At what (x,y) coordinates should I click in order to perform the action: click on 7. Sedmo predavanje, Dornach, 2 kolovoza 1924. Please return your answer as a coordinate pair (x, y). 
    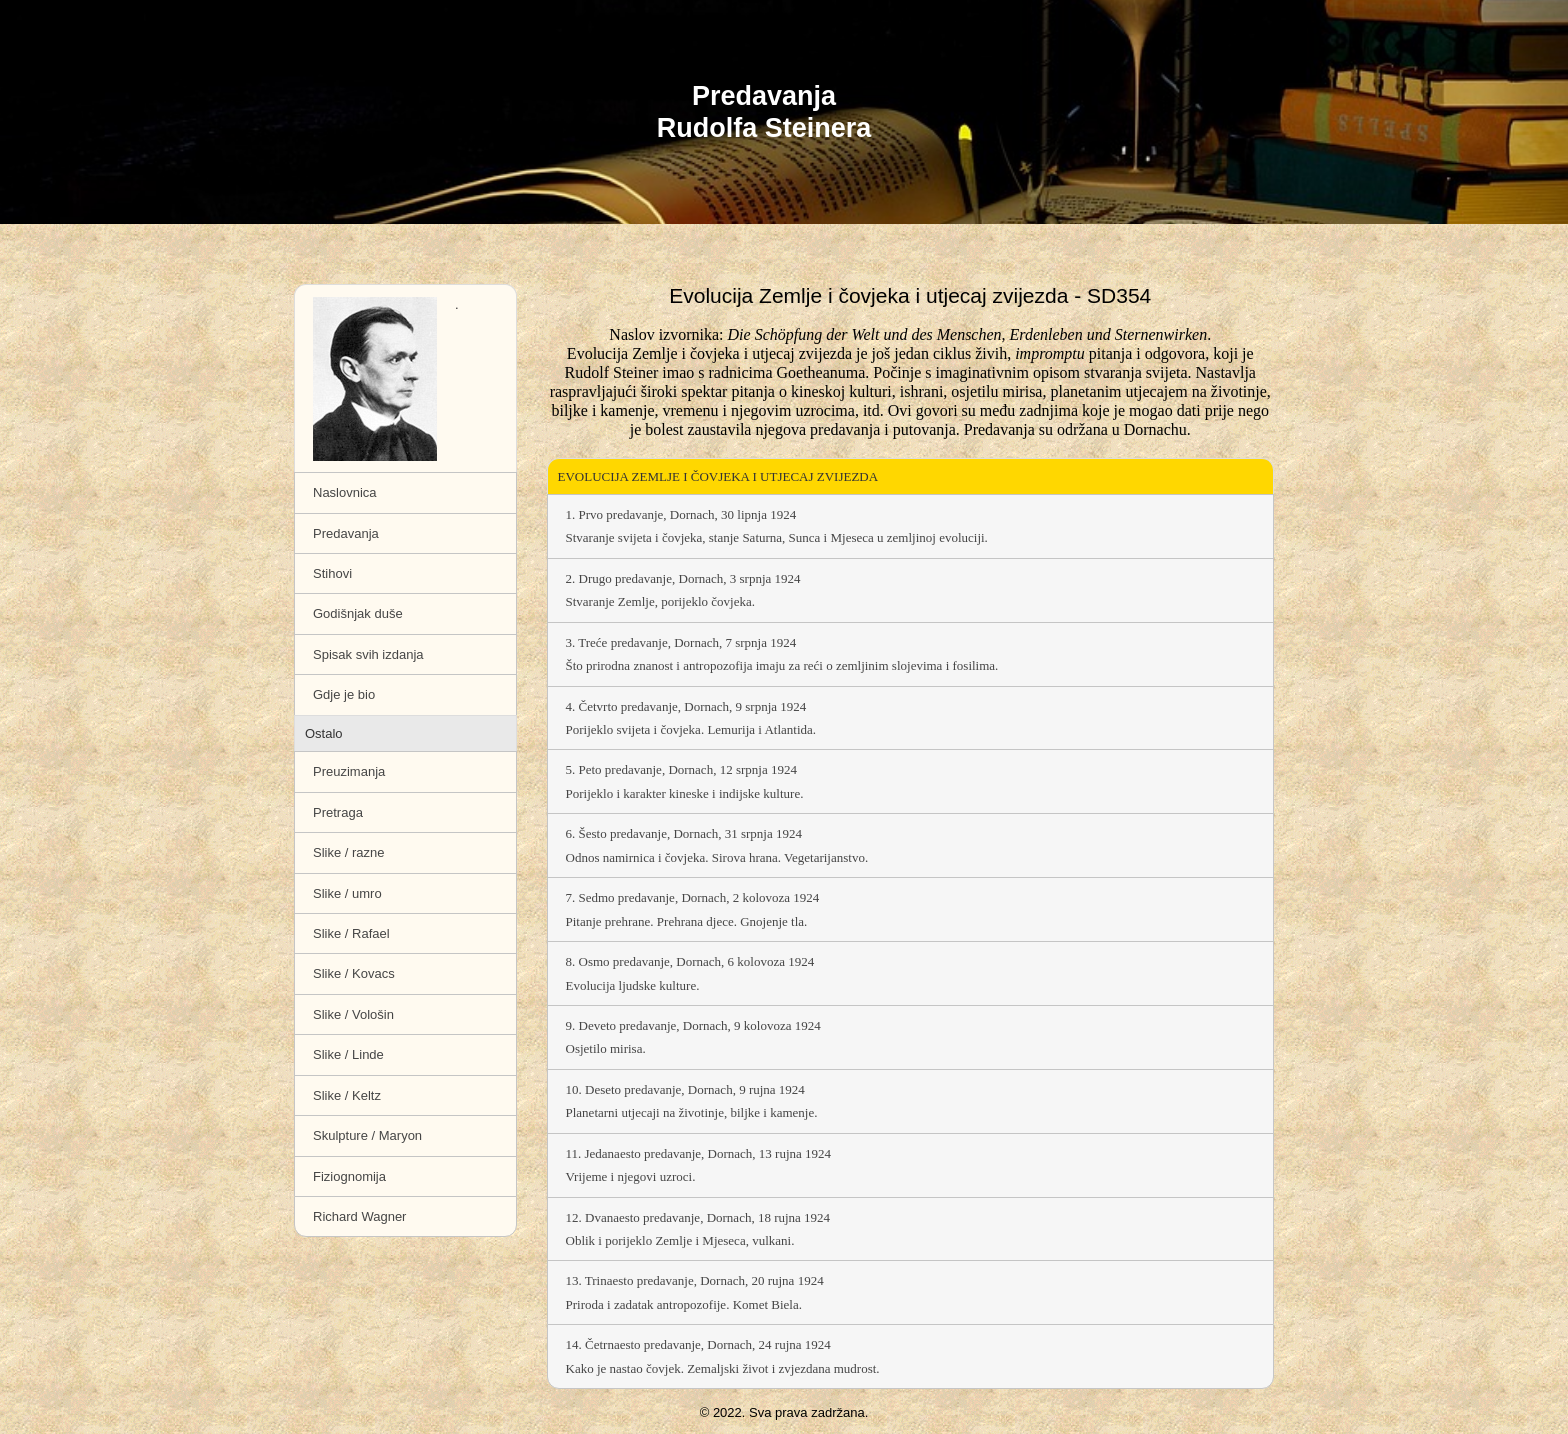
    Looking at the image, I should click on (911, 909).